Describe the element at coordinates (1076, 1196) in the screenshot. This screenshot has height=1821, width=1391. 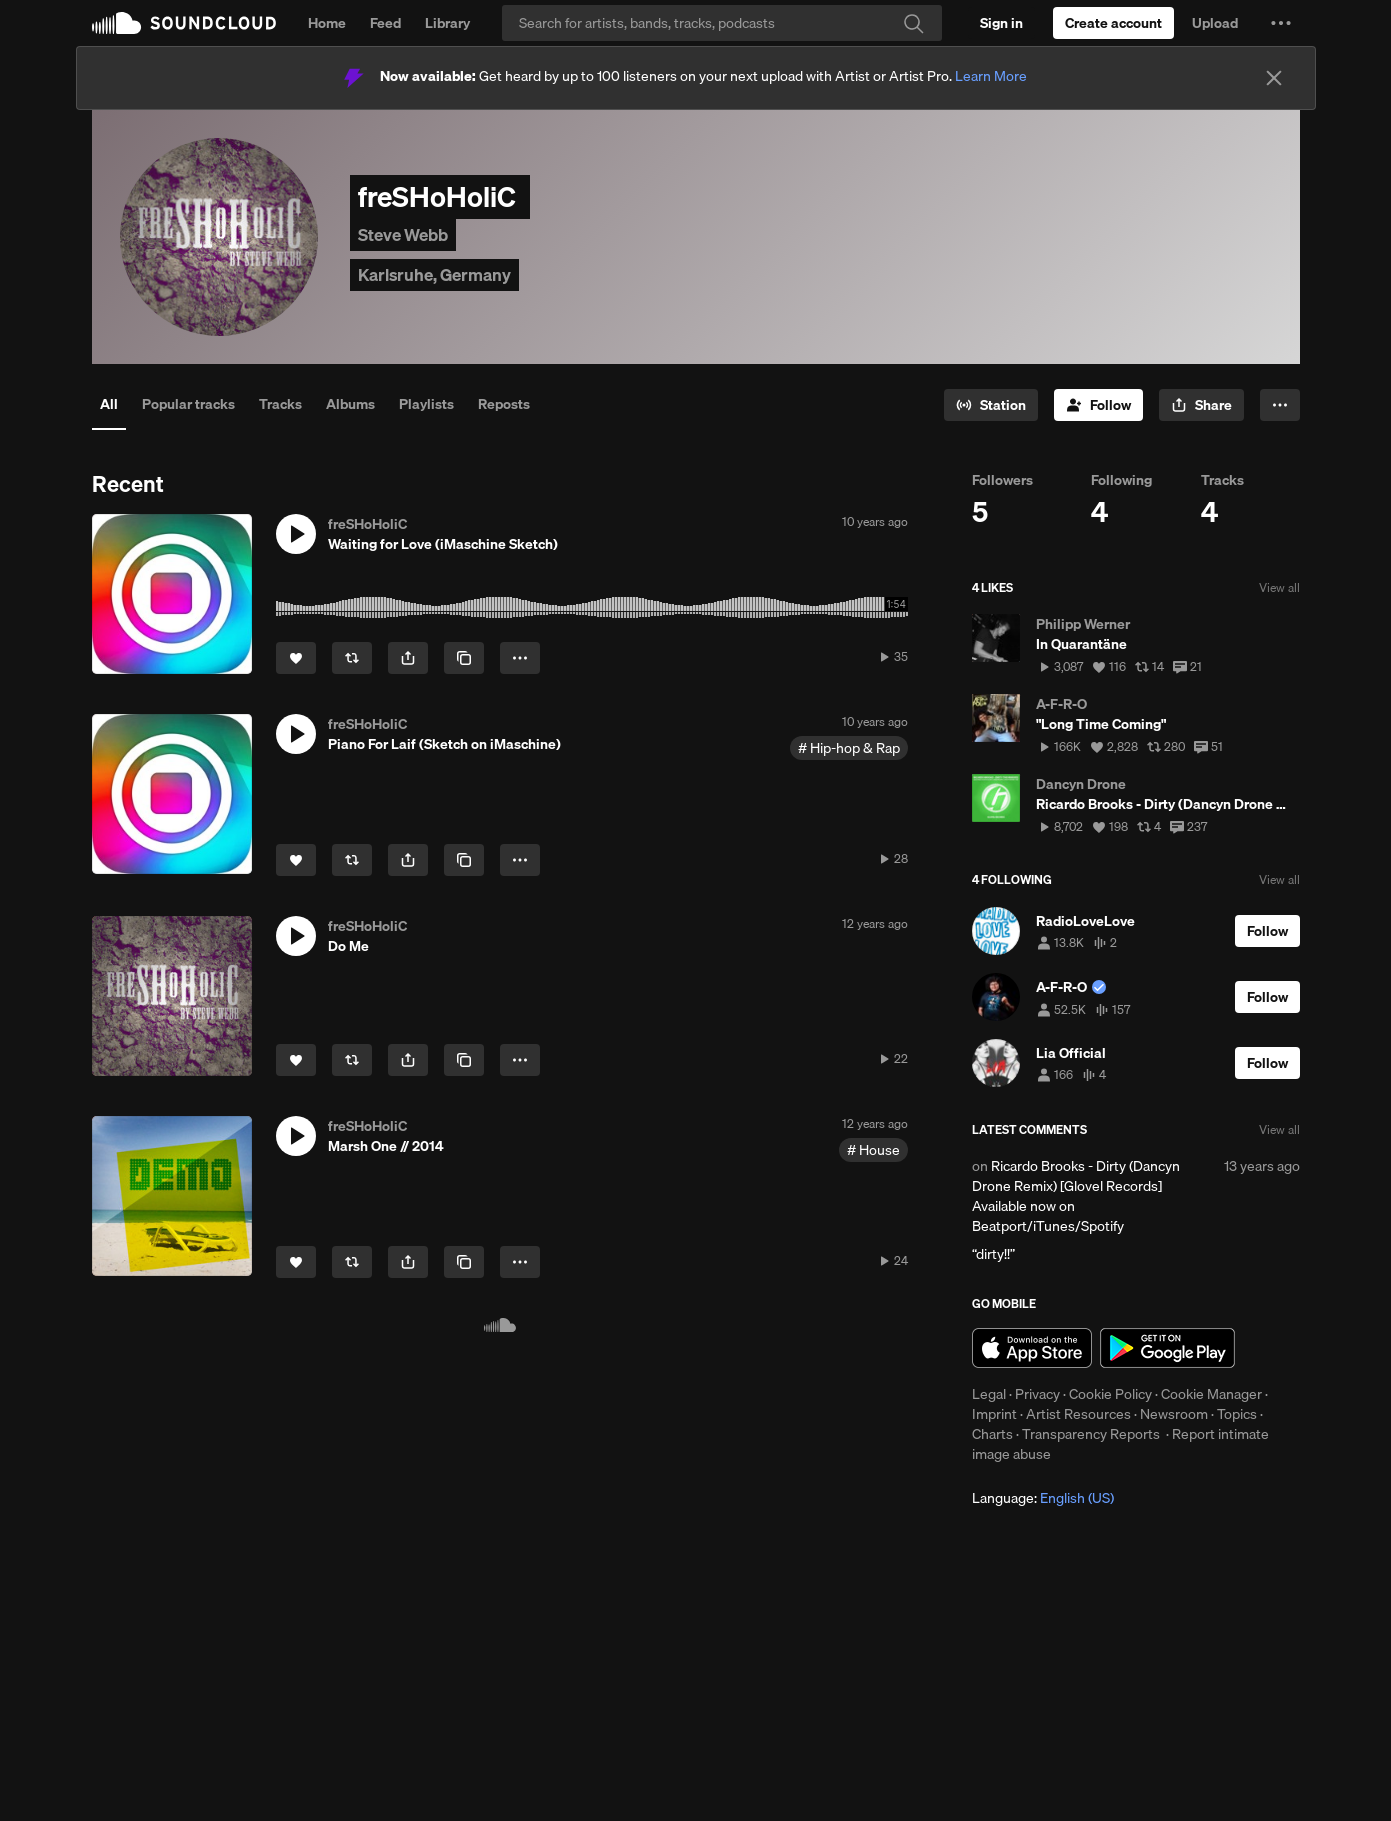
I see `Ricardo Brooks - Dirty (Dancyn Drone Remix) [Glovel Records] Available now on Beatport/iTunes/Spotify` at that location.